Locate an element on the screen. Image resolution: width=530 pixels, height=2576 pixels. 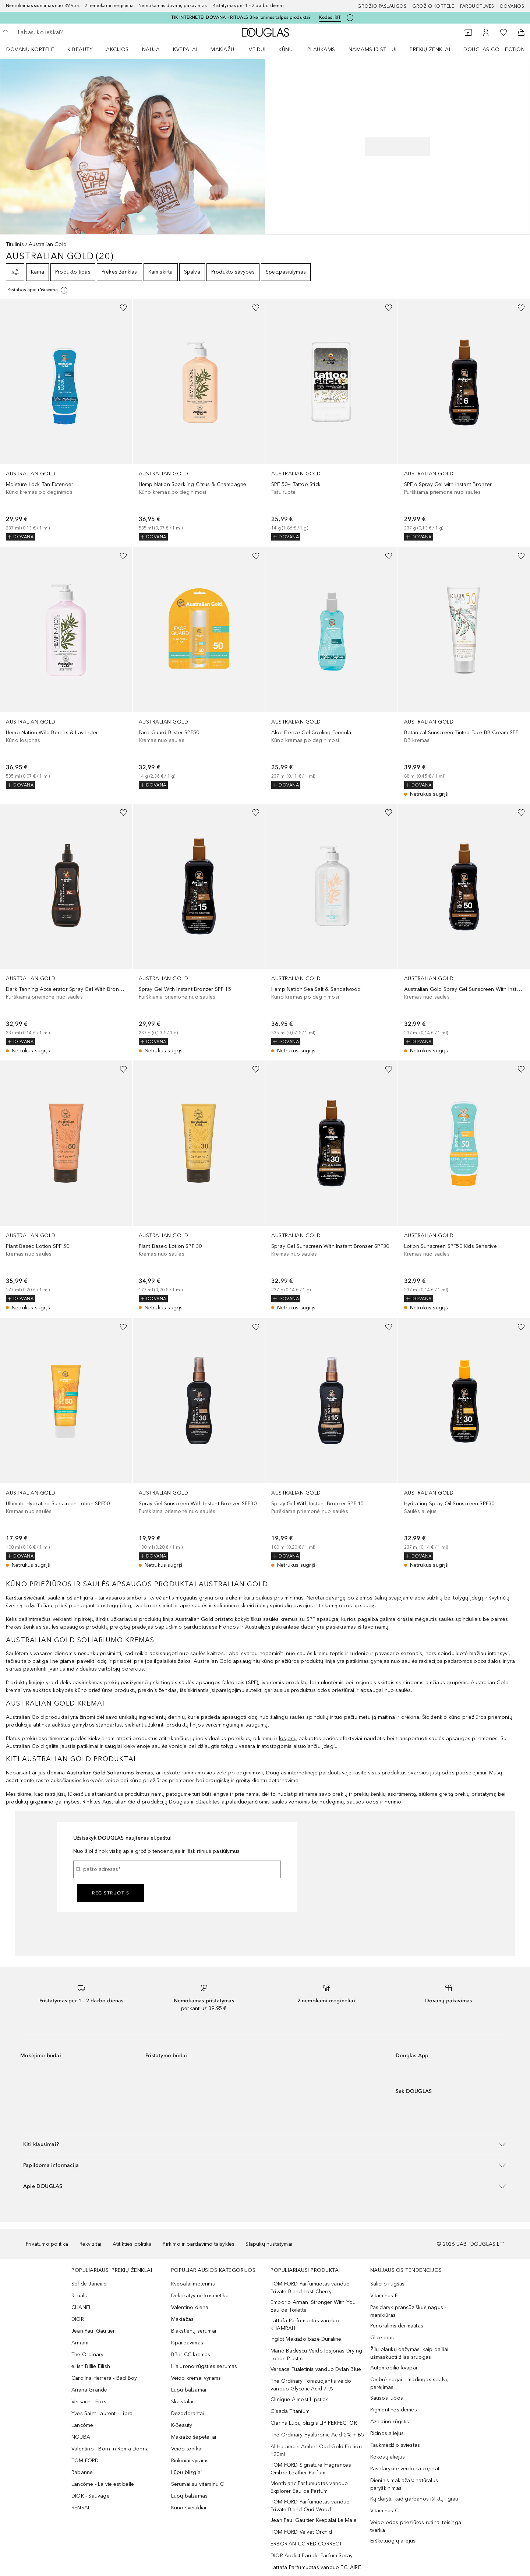
VEIDUI is located at coordinates (257, 49).